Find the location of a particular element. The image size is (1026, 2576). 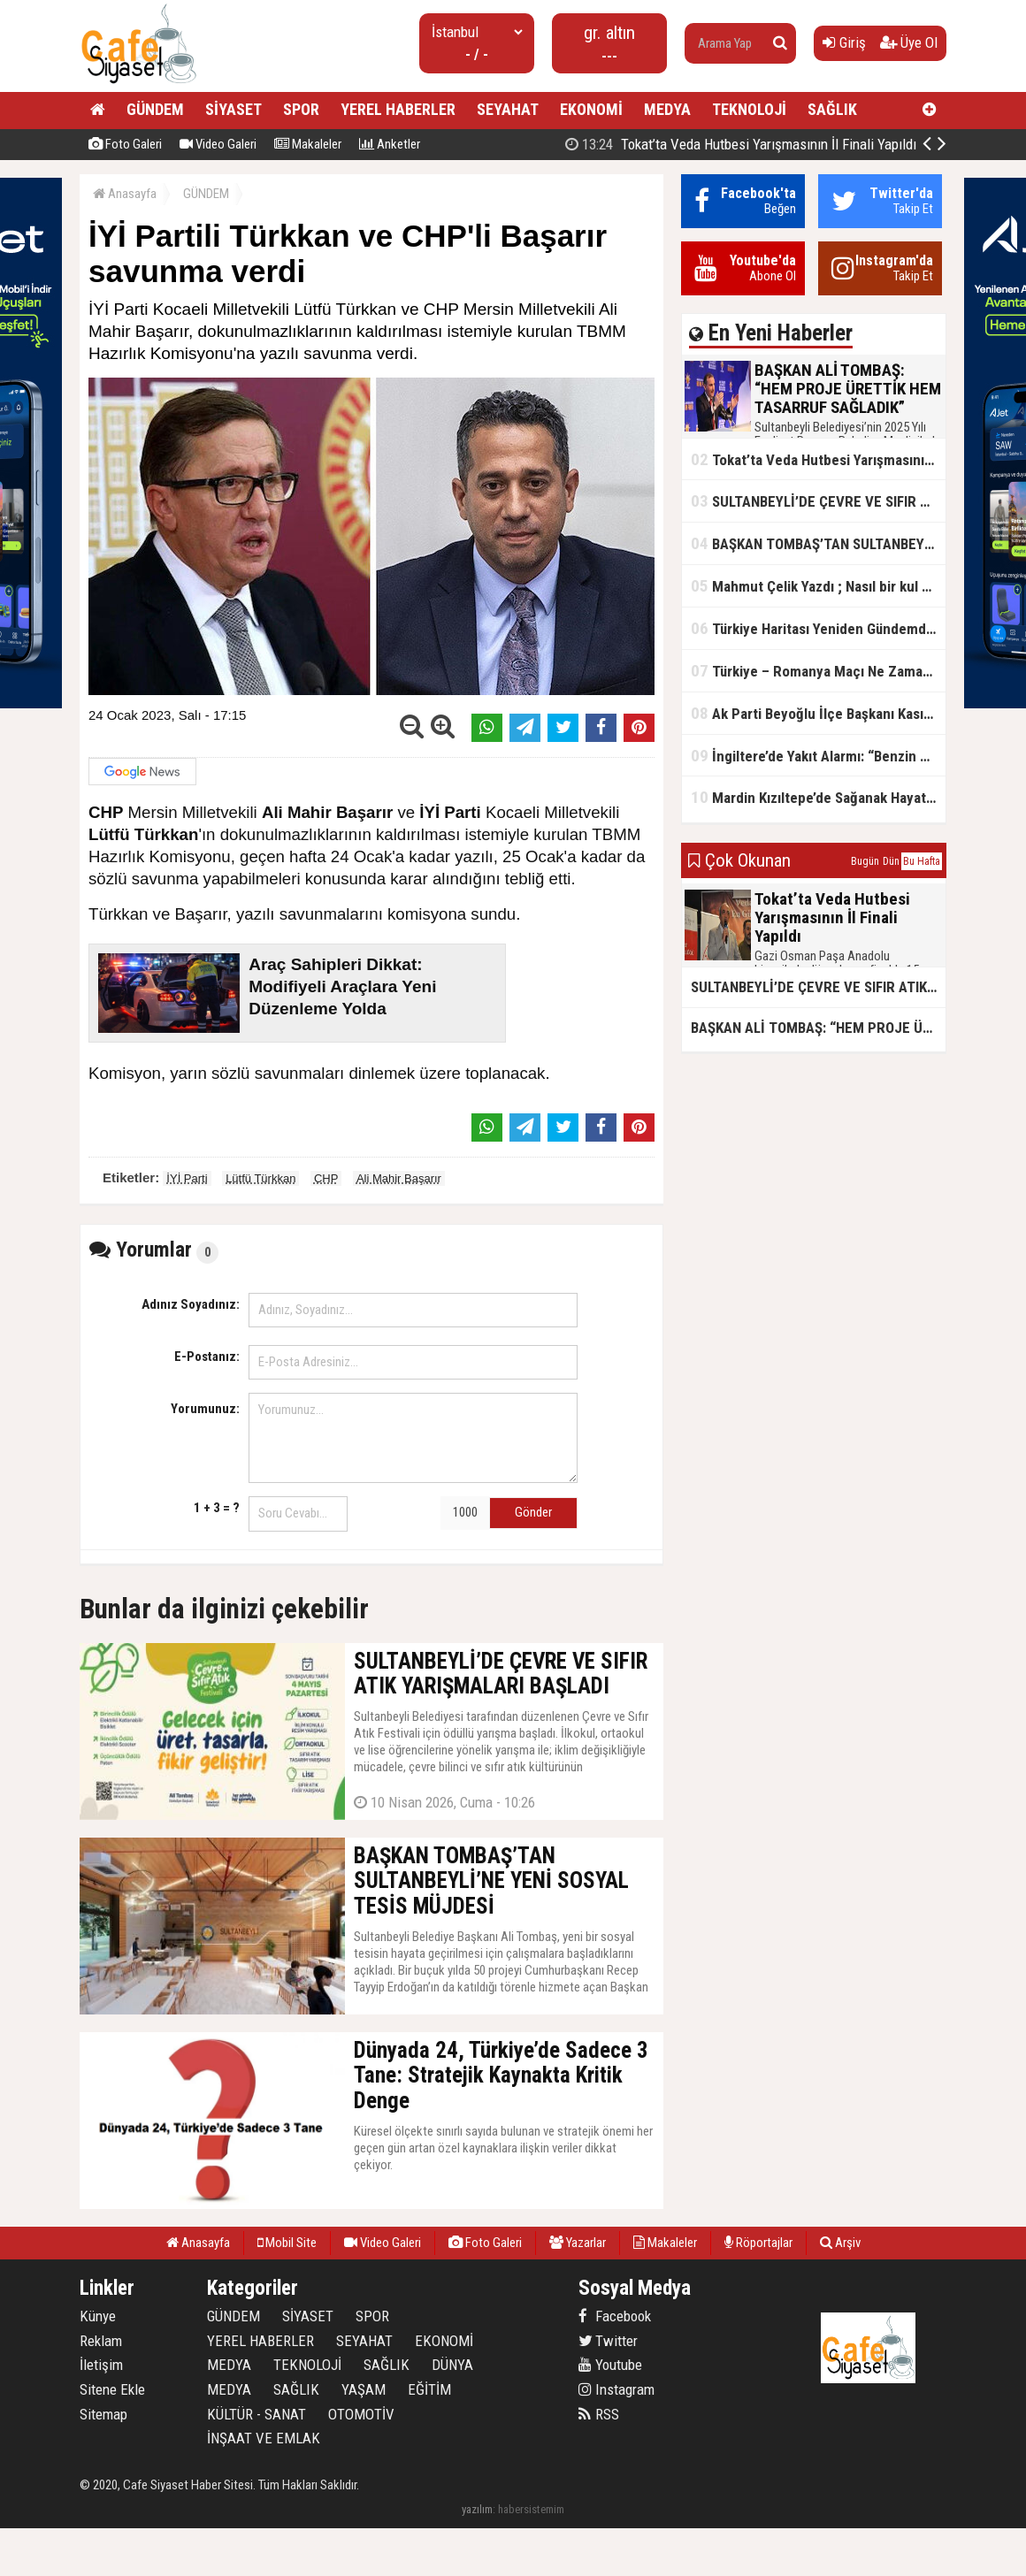

CHP is located at coordinates (326, 1178).